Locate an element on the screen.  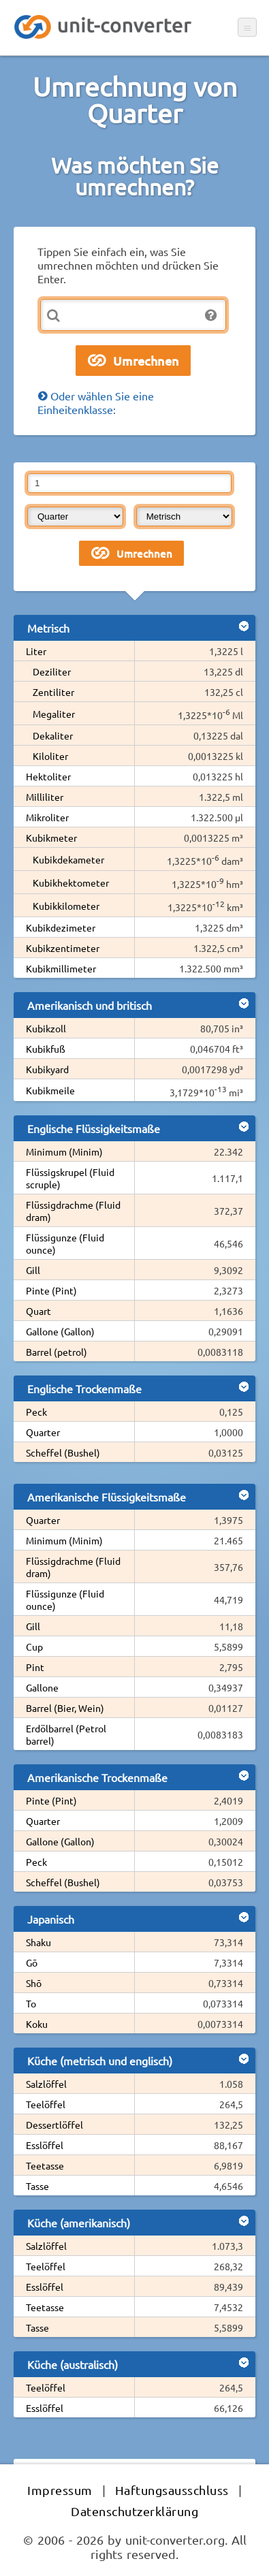
Kubikyard is located at coordinates (47, 1069).